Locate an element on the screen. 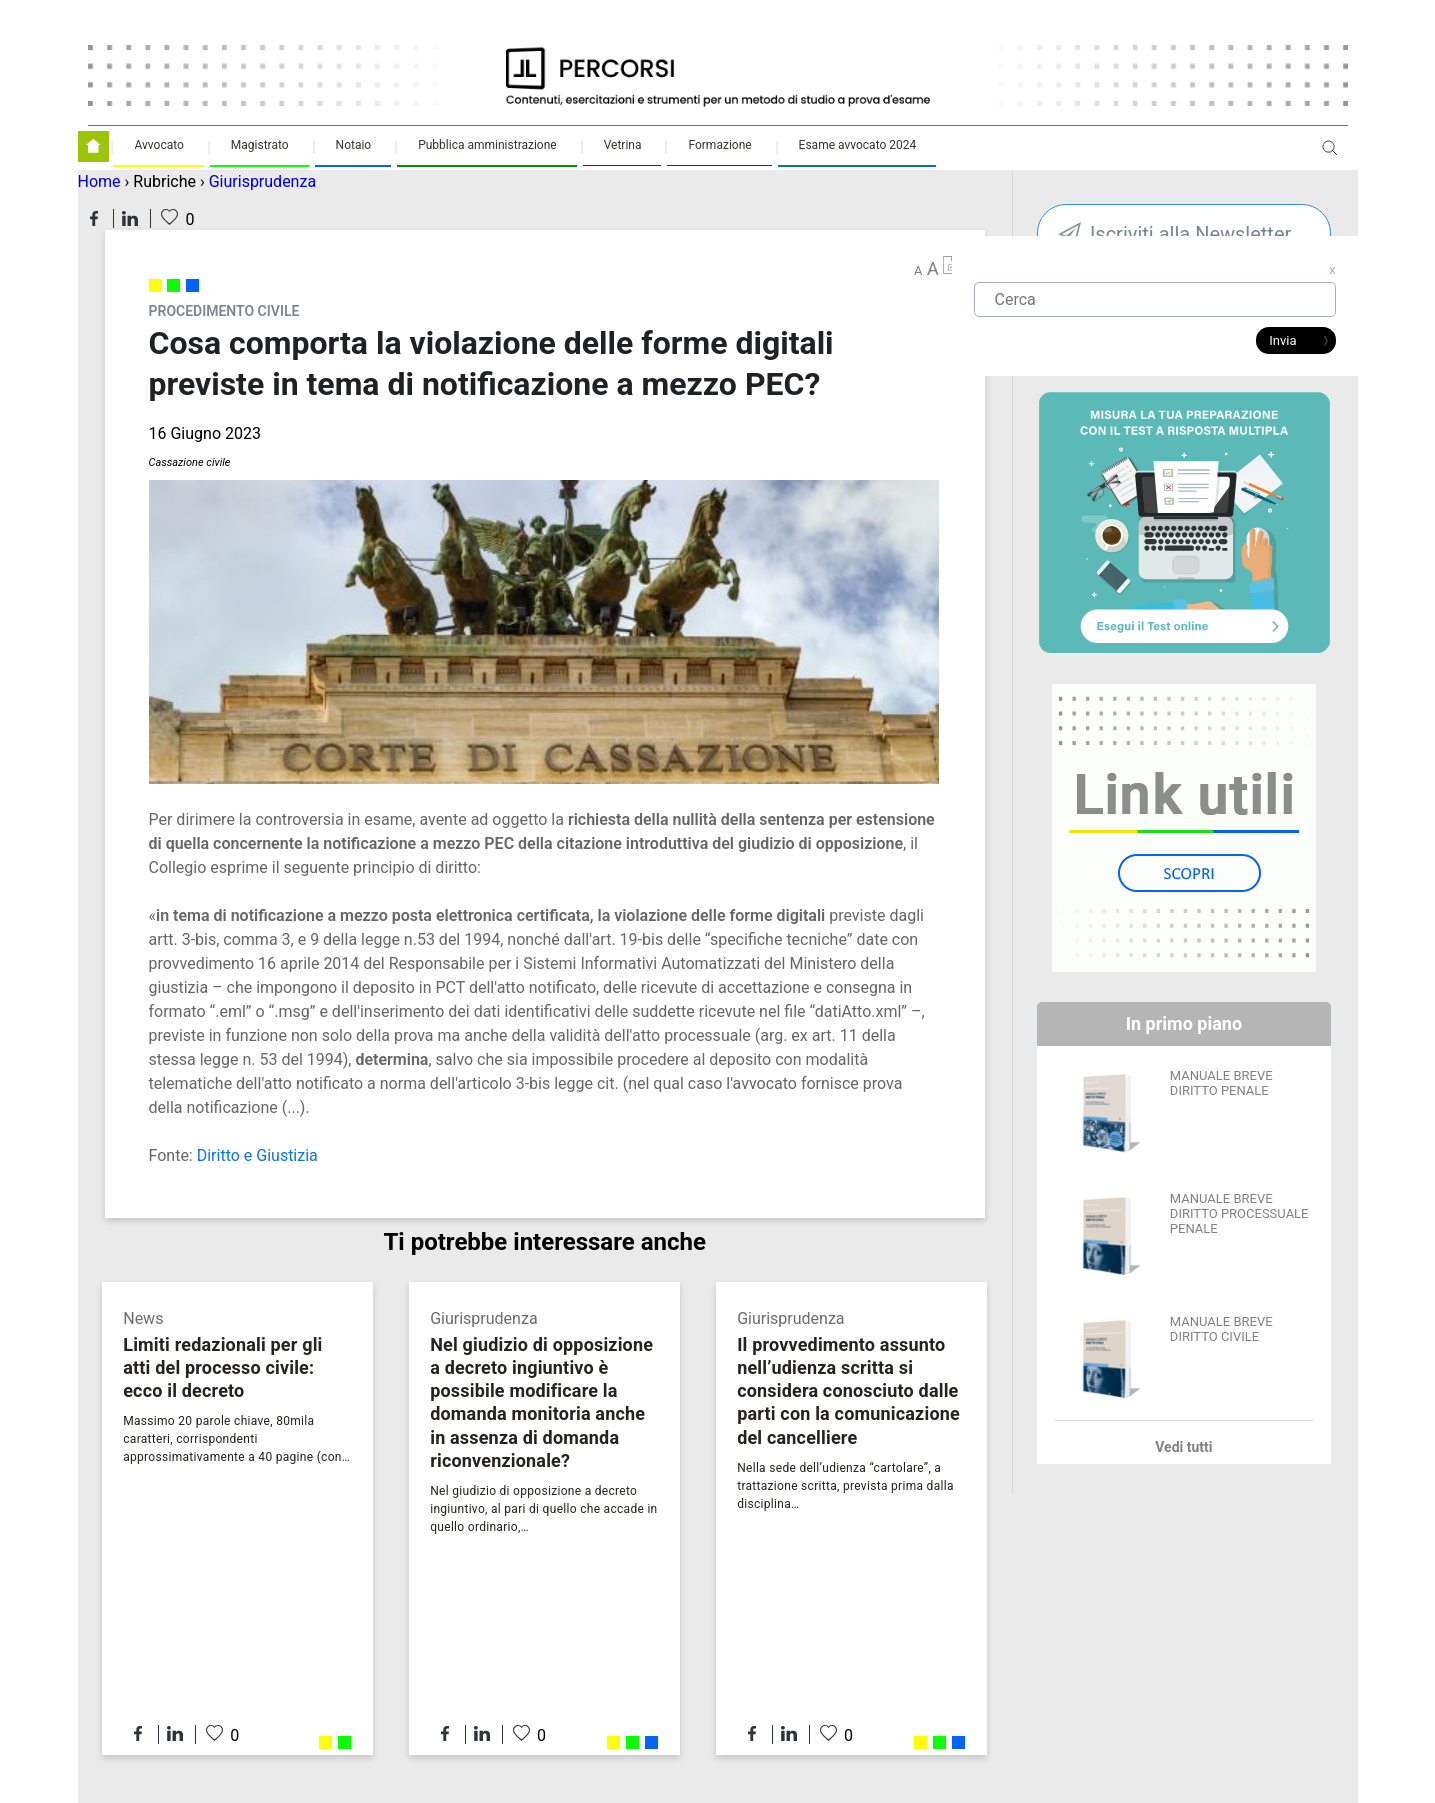 This screenshot has width=1435, height=1803. Vetrina is located at coordinates (623, 145).